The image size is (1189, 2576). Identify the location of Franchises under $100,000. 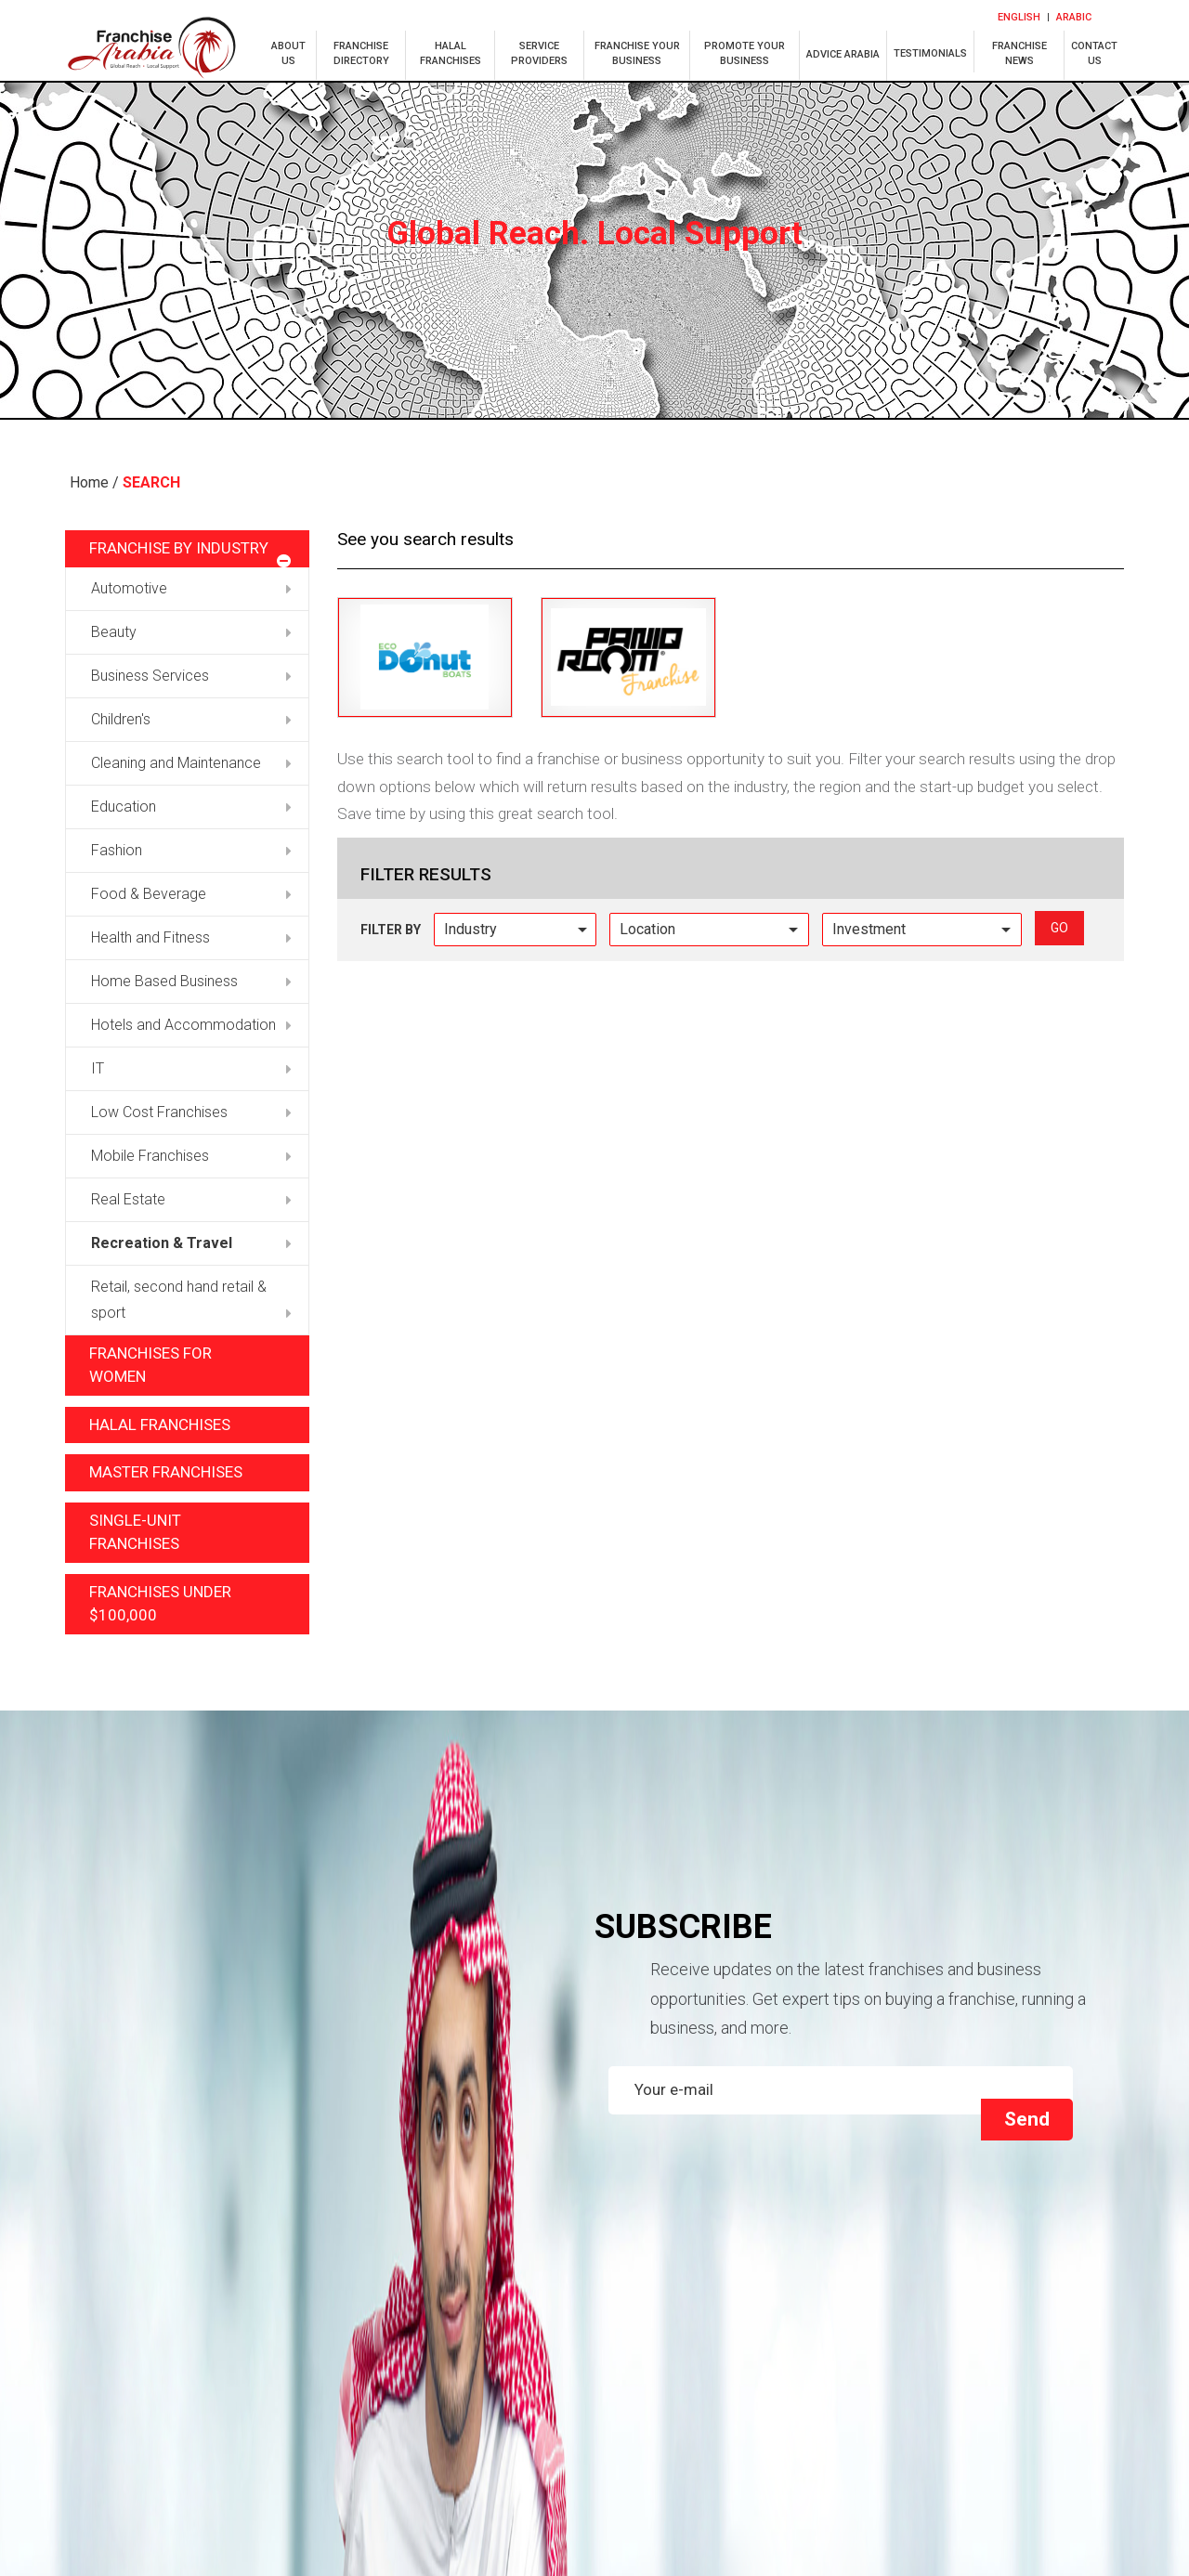
(160, 1603).